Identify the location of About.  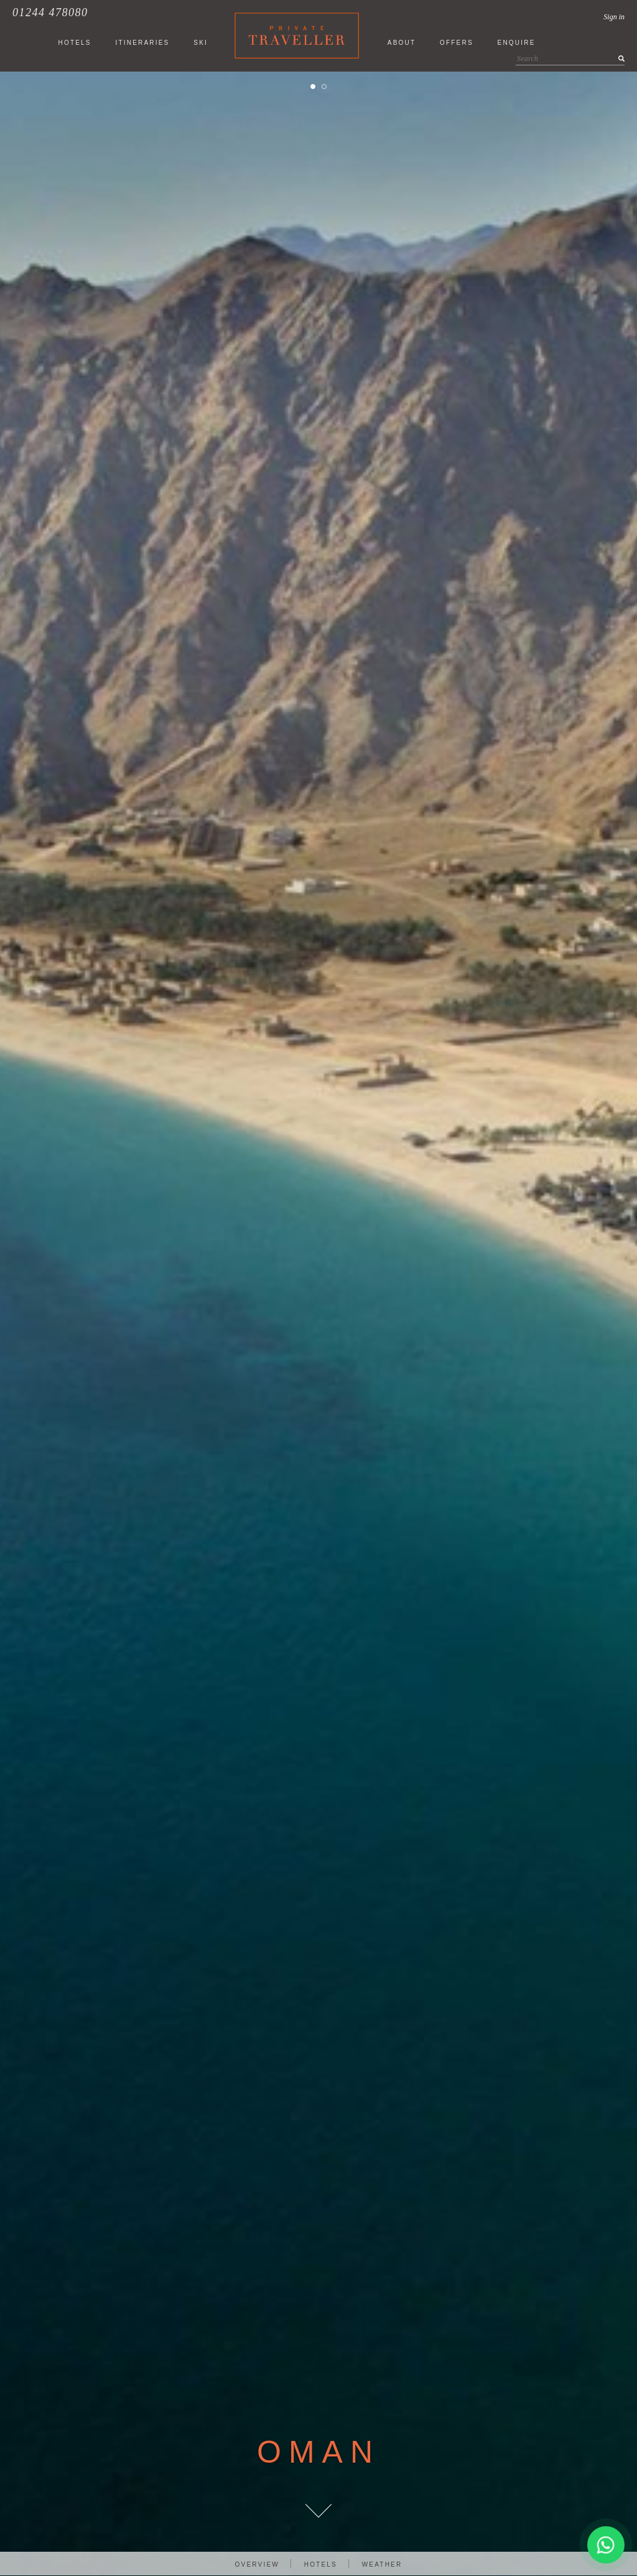
(402, 42).